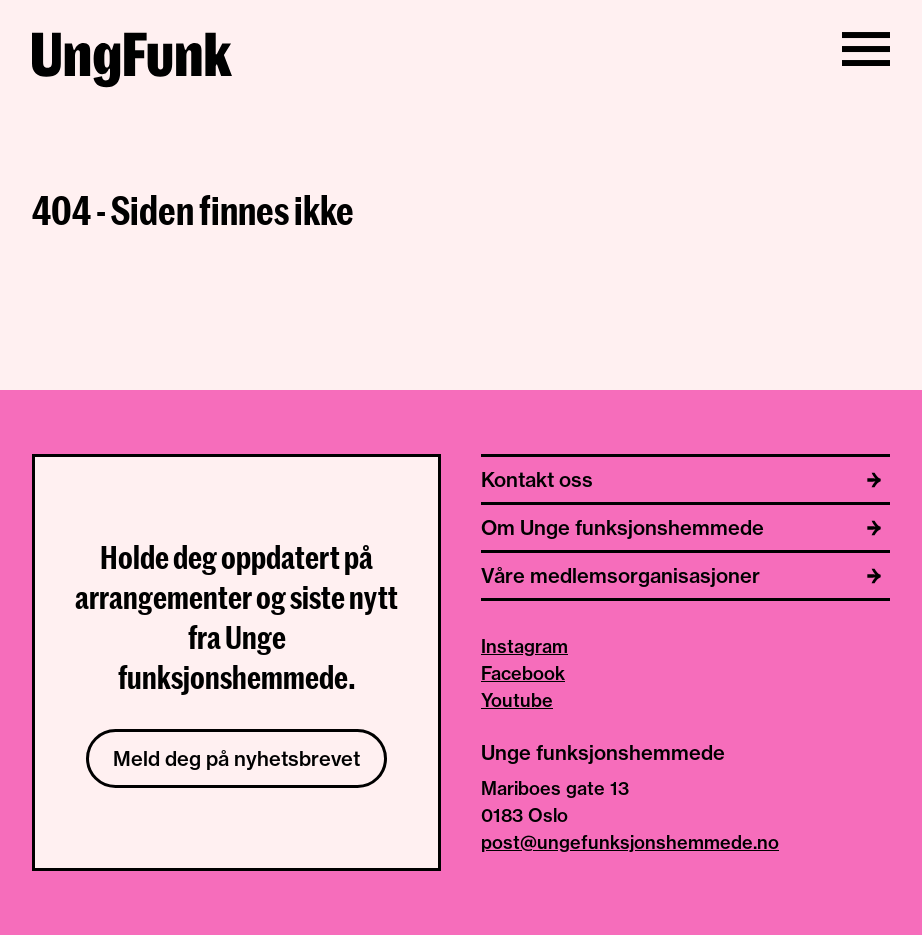 The image size is (922, 935). I want to click on Youtube, so click(517, 700).